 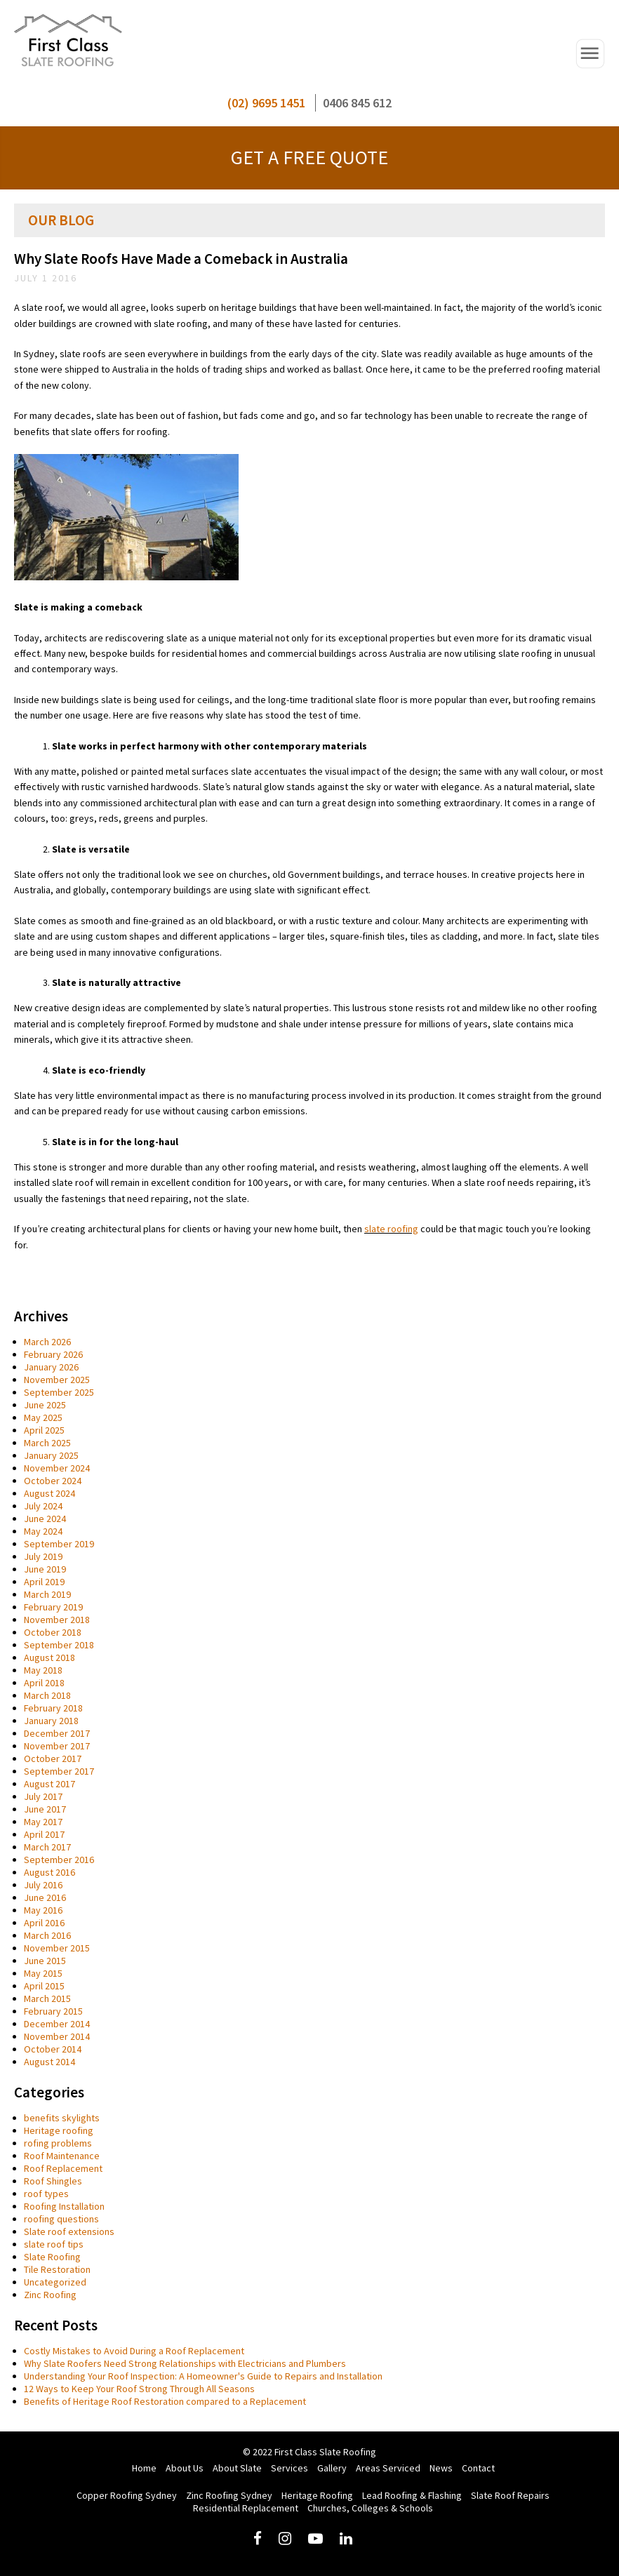 I want to click on About Slate, so click(x=237, y=2468).